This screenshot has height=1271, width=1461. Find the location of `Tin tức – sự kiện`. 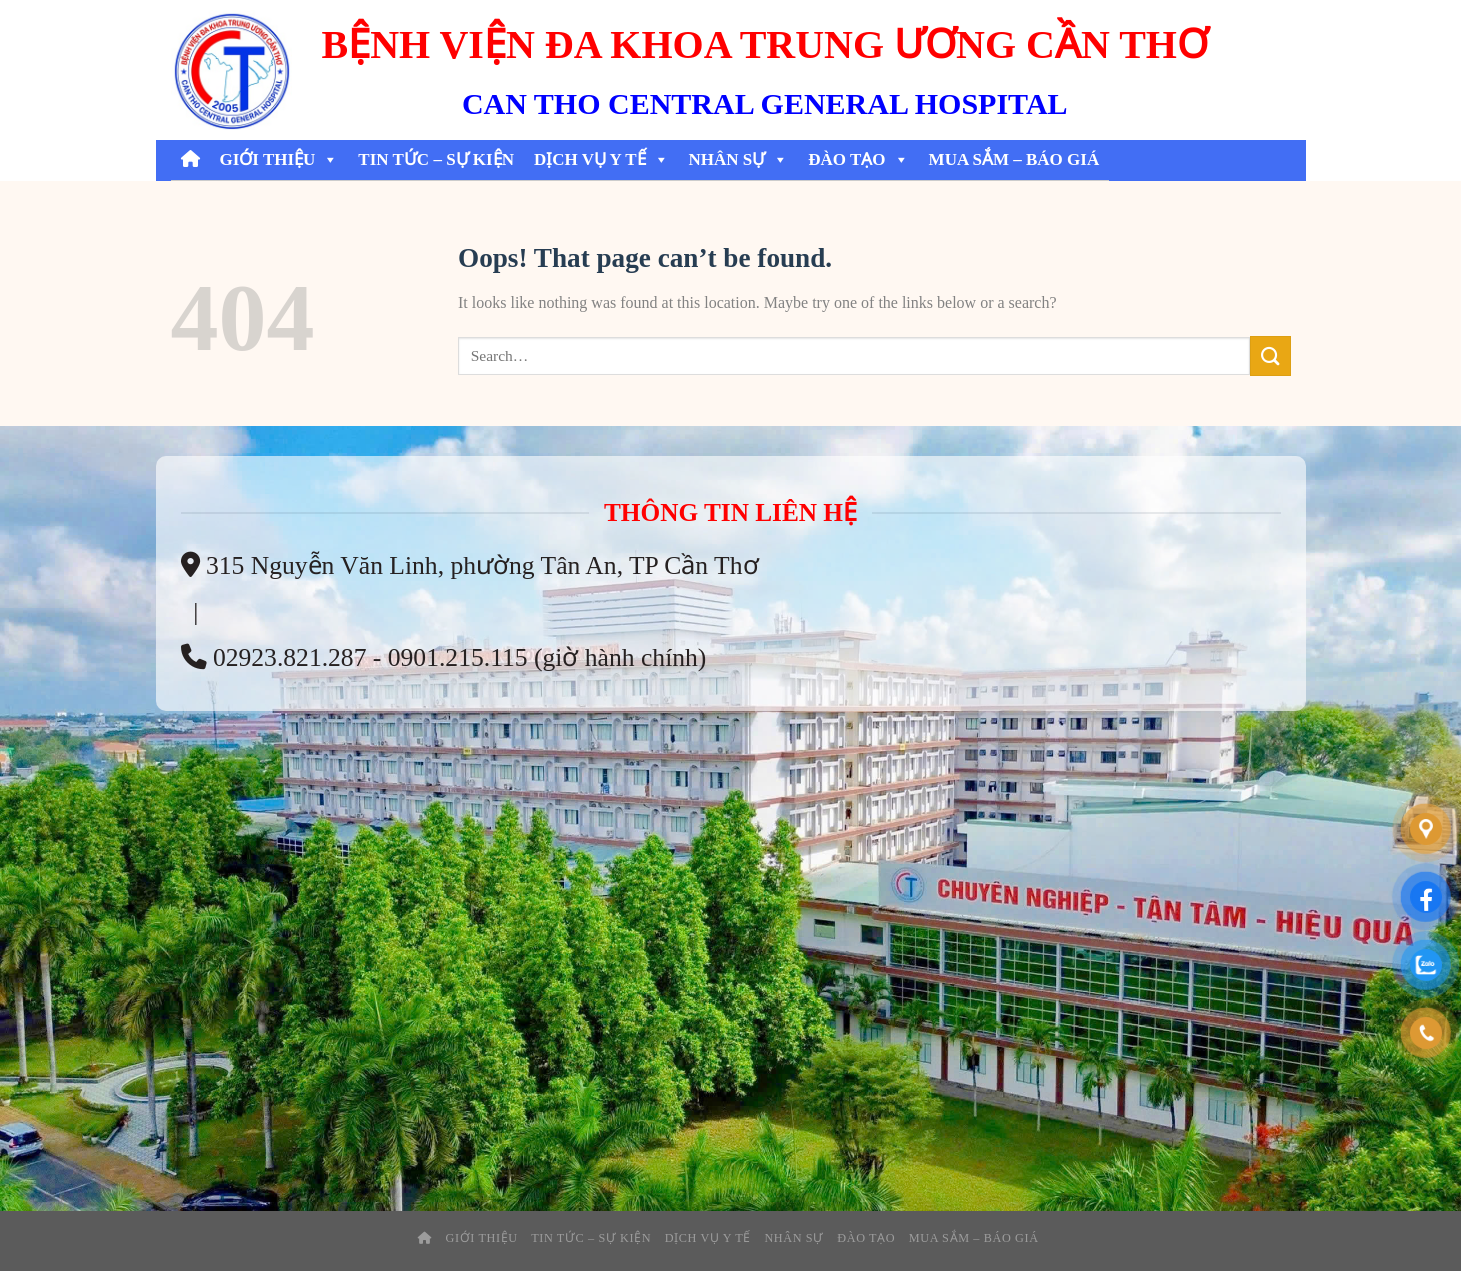

Tin tức – sự kiện is located at coordinates (436, 159).